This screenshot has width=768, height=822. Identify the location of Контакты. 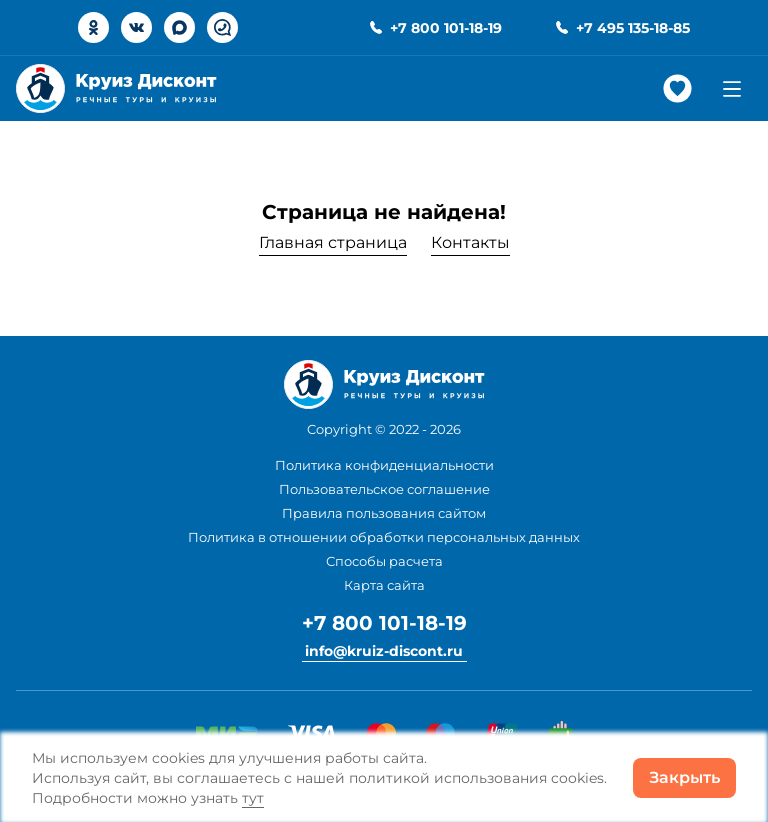
(470, 242).